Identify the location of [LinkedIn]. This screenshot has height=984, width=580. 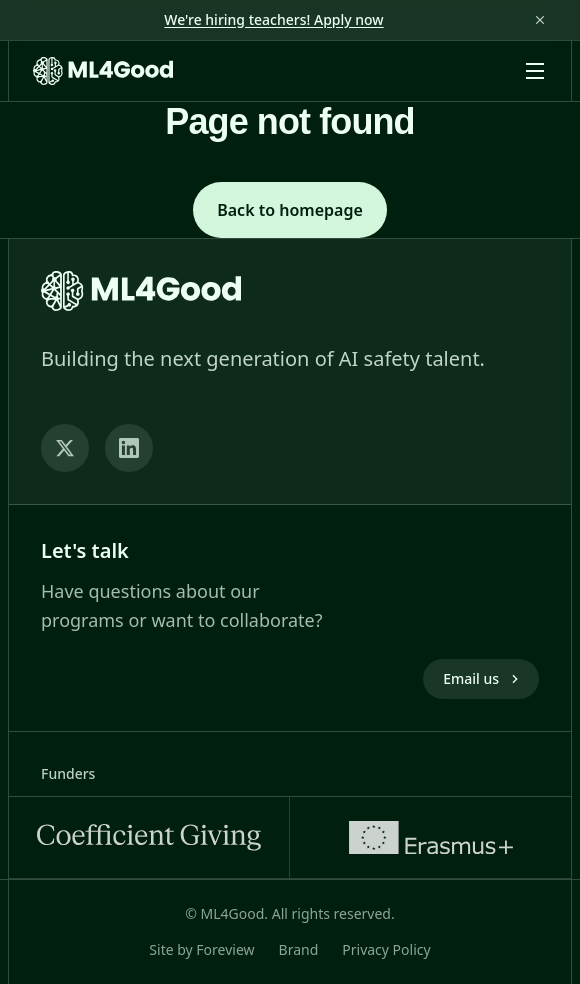
(129, 448).